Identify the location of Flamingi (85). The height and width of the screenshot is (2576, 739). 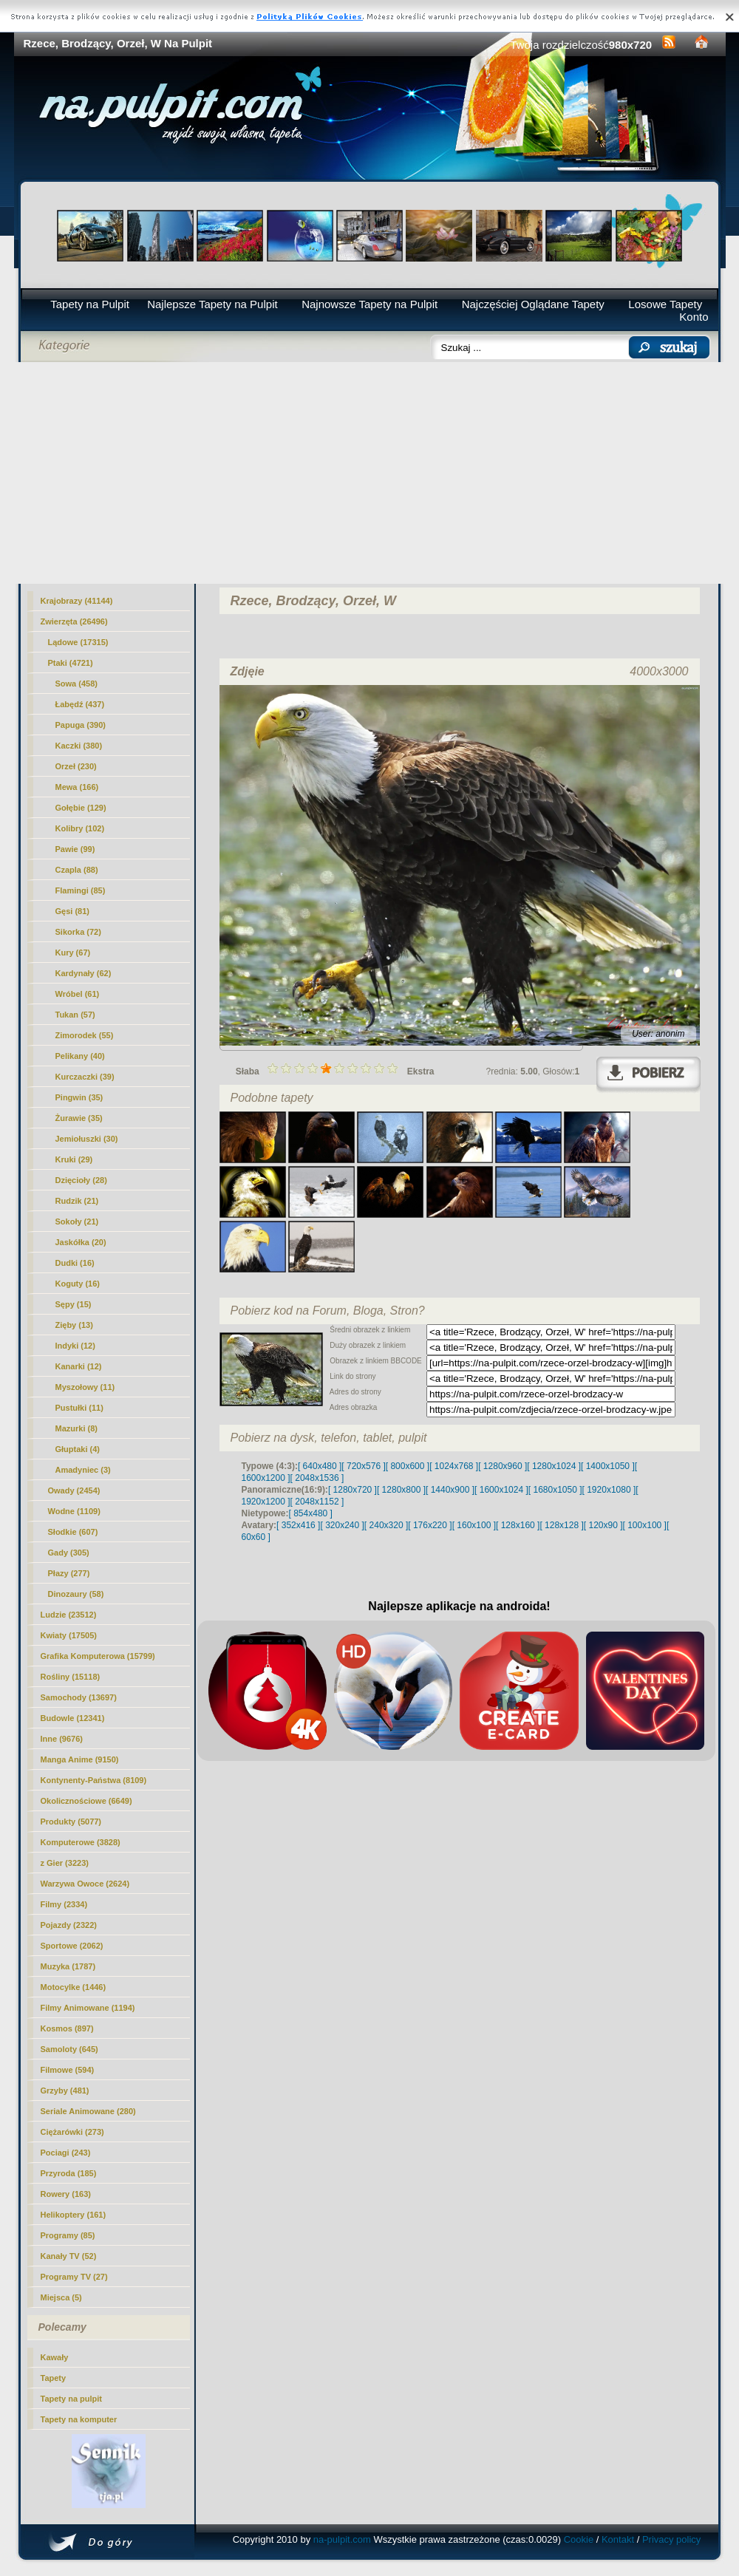
(80, 890).